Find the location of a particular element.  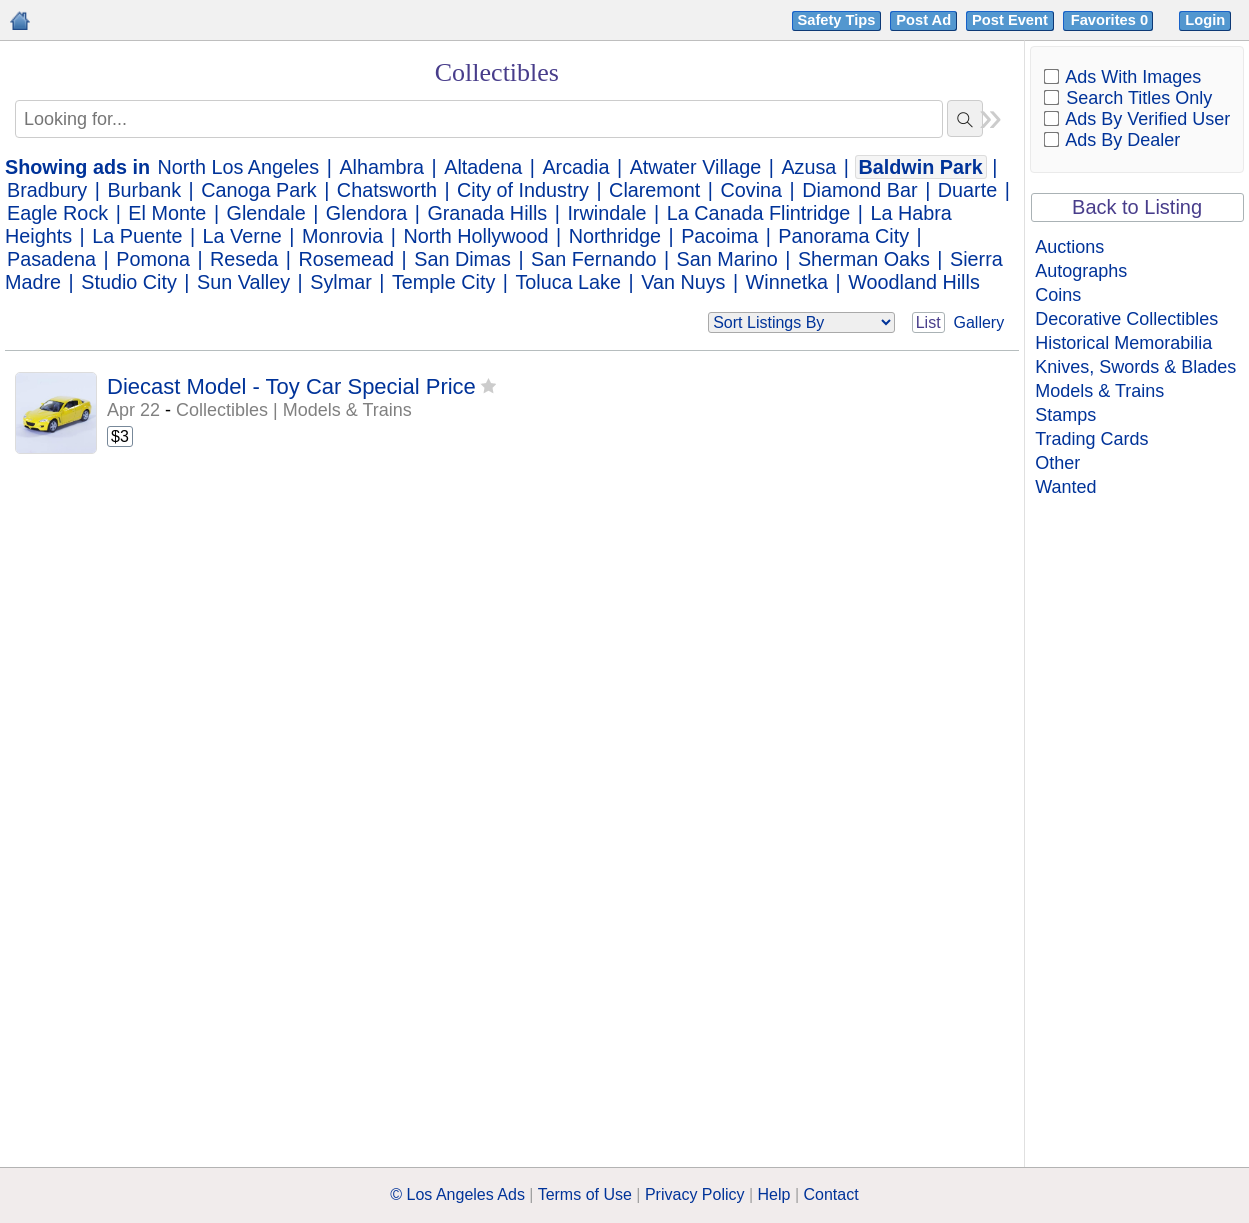

Glendale is located at coordinates (266, 213).